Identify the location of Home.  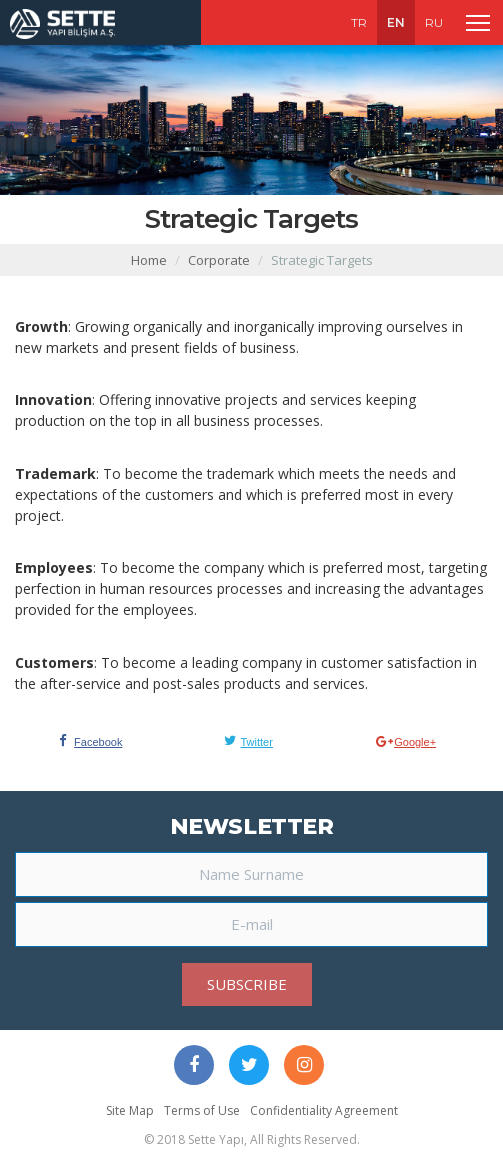
(149, 260).